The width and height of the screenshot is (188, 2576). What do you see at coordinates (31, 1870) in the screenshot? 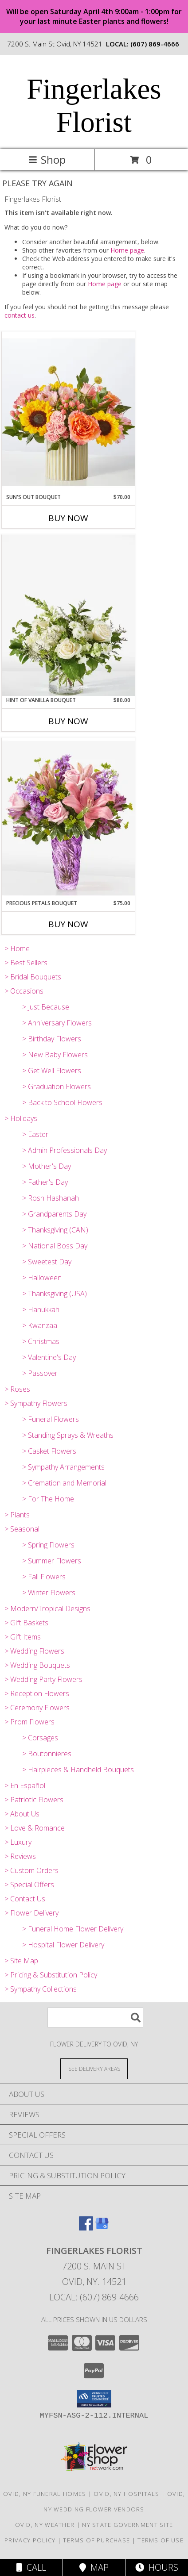
I see `> Custom Orders` at bounding box center [31, 1870].